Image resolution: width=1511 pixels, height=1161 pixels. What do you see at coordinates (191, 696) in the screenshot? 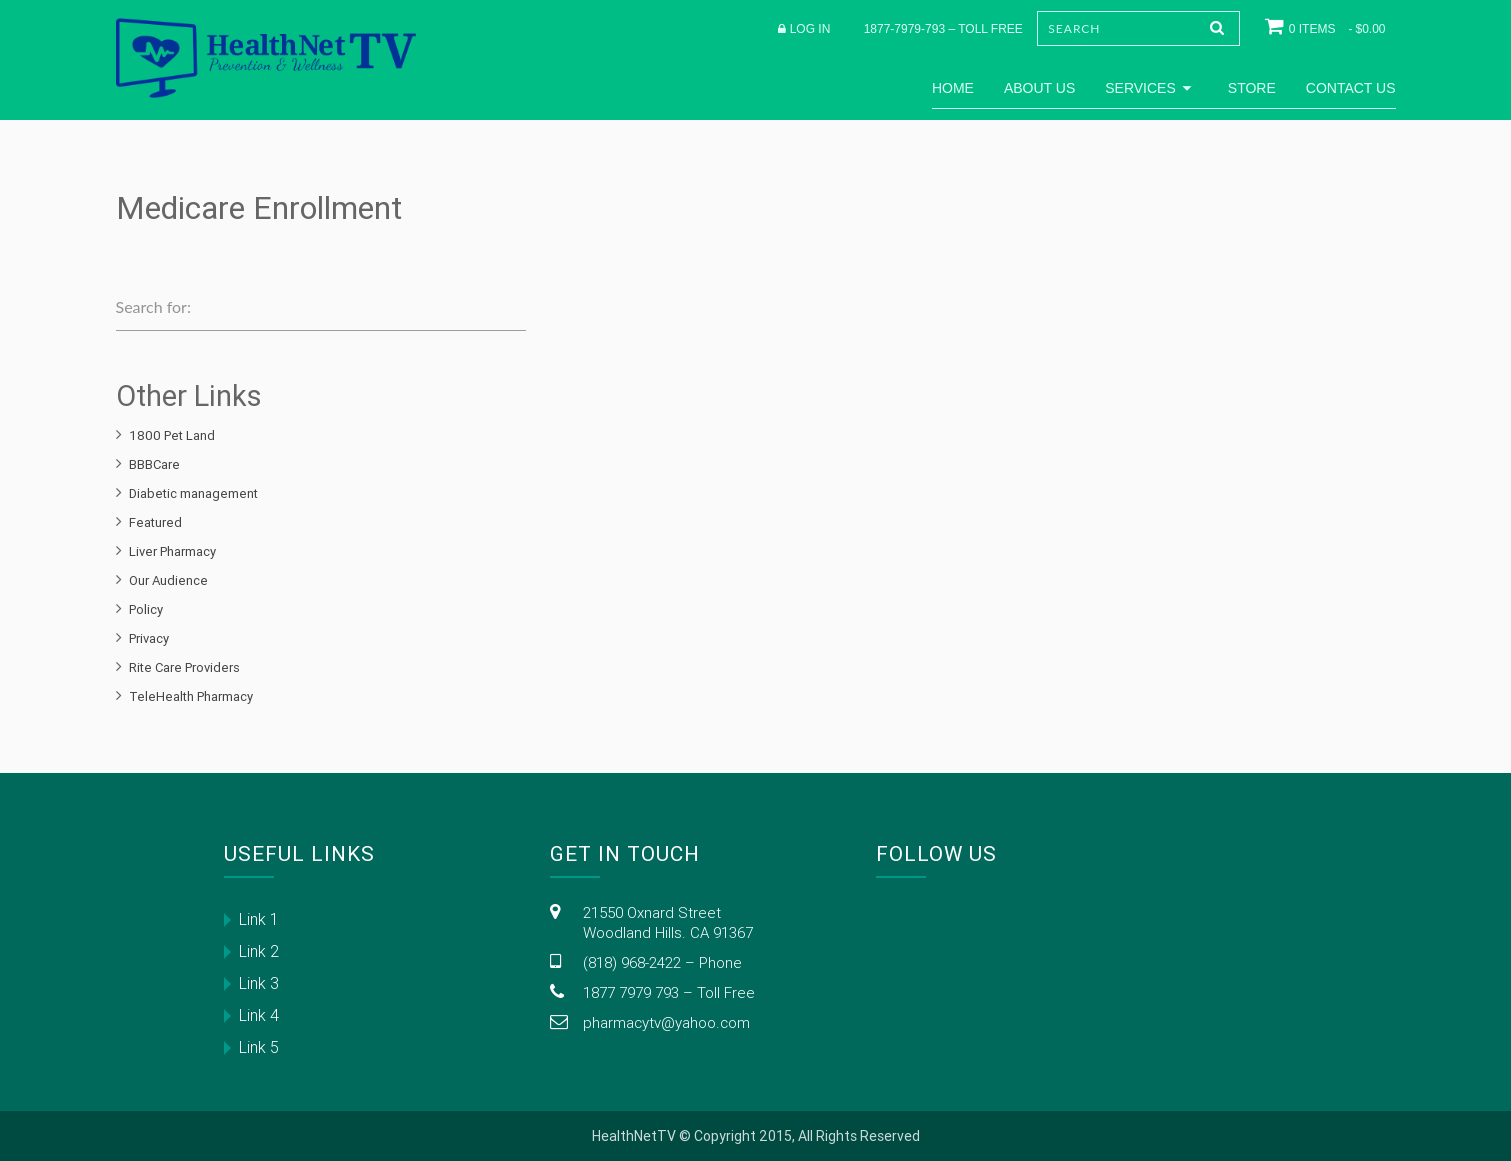
I see `TeleHealth Pharmacy` at bounding box center [191, 696].